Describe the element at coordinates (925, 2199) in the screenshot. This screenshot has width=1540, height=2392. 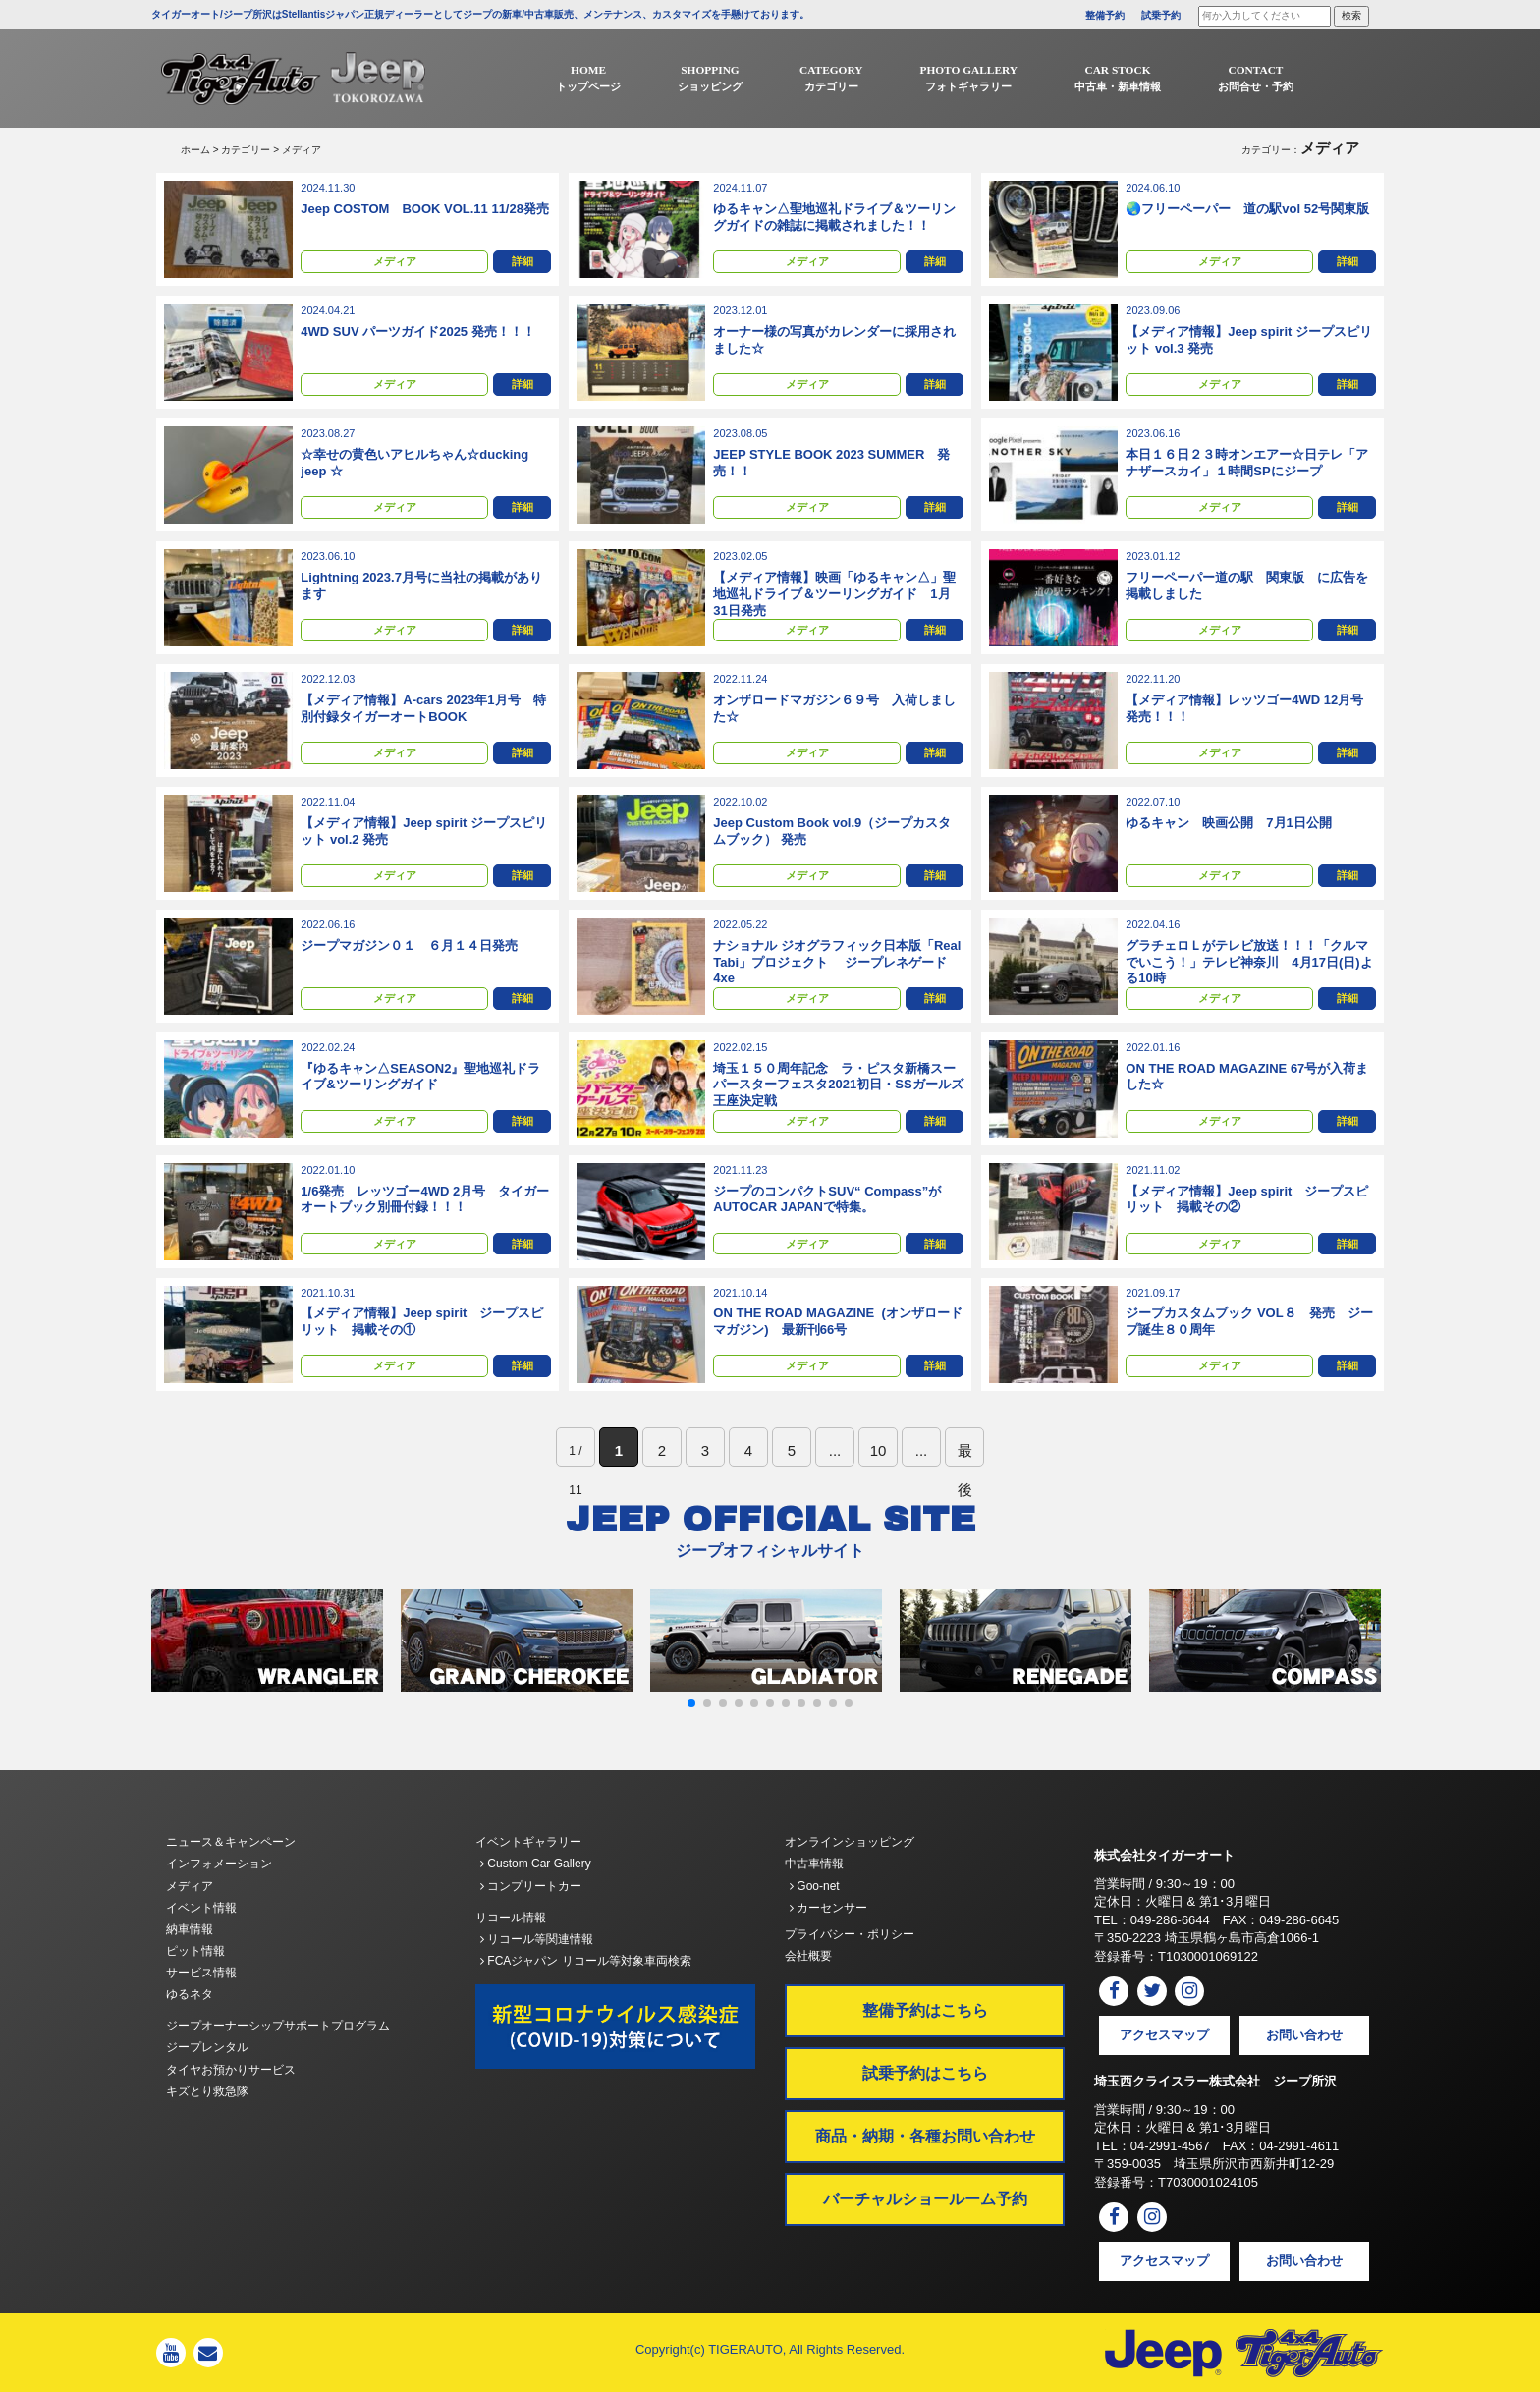
I see `バーチャルショールーム予約` at that location.